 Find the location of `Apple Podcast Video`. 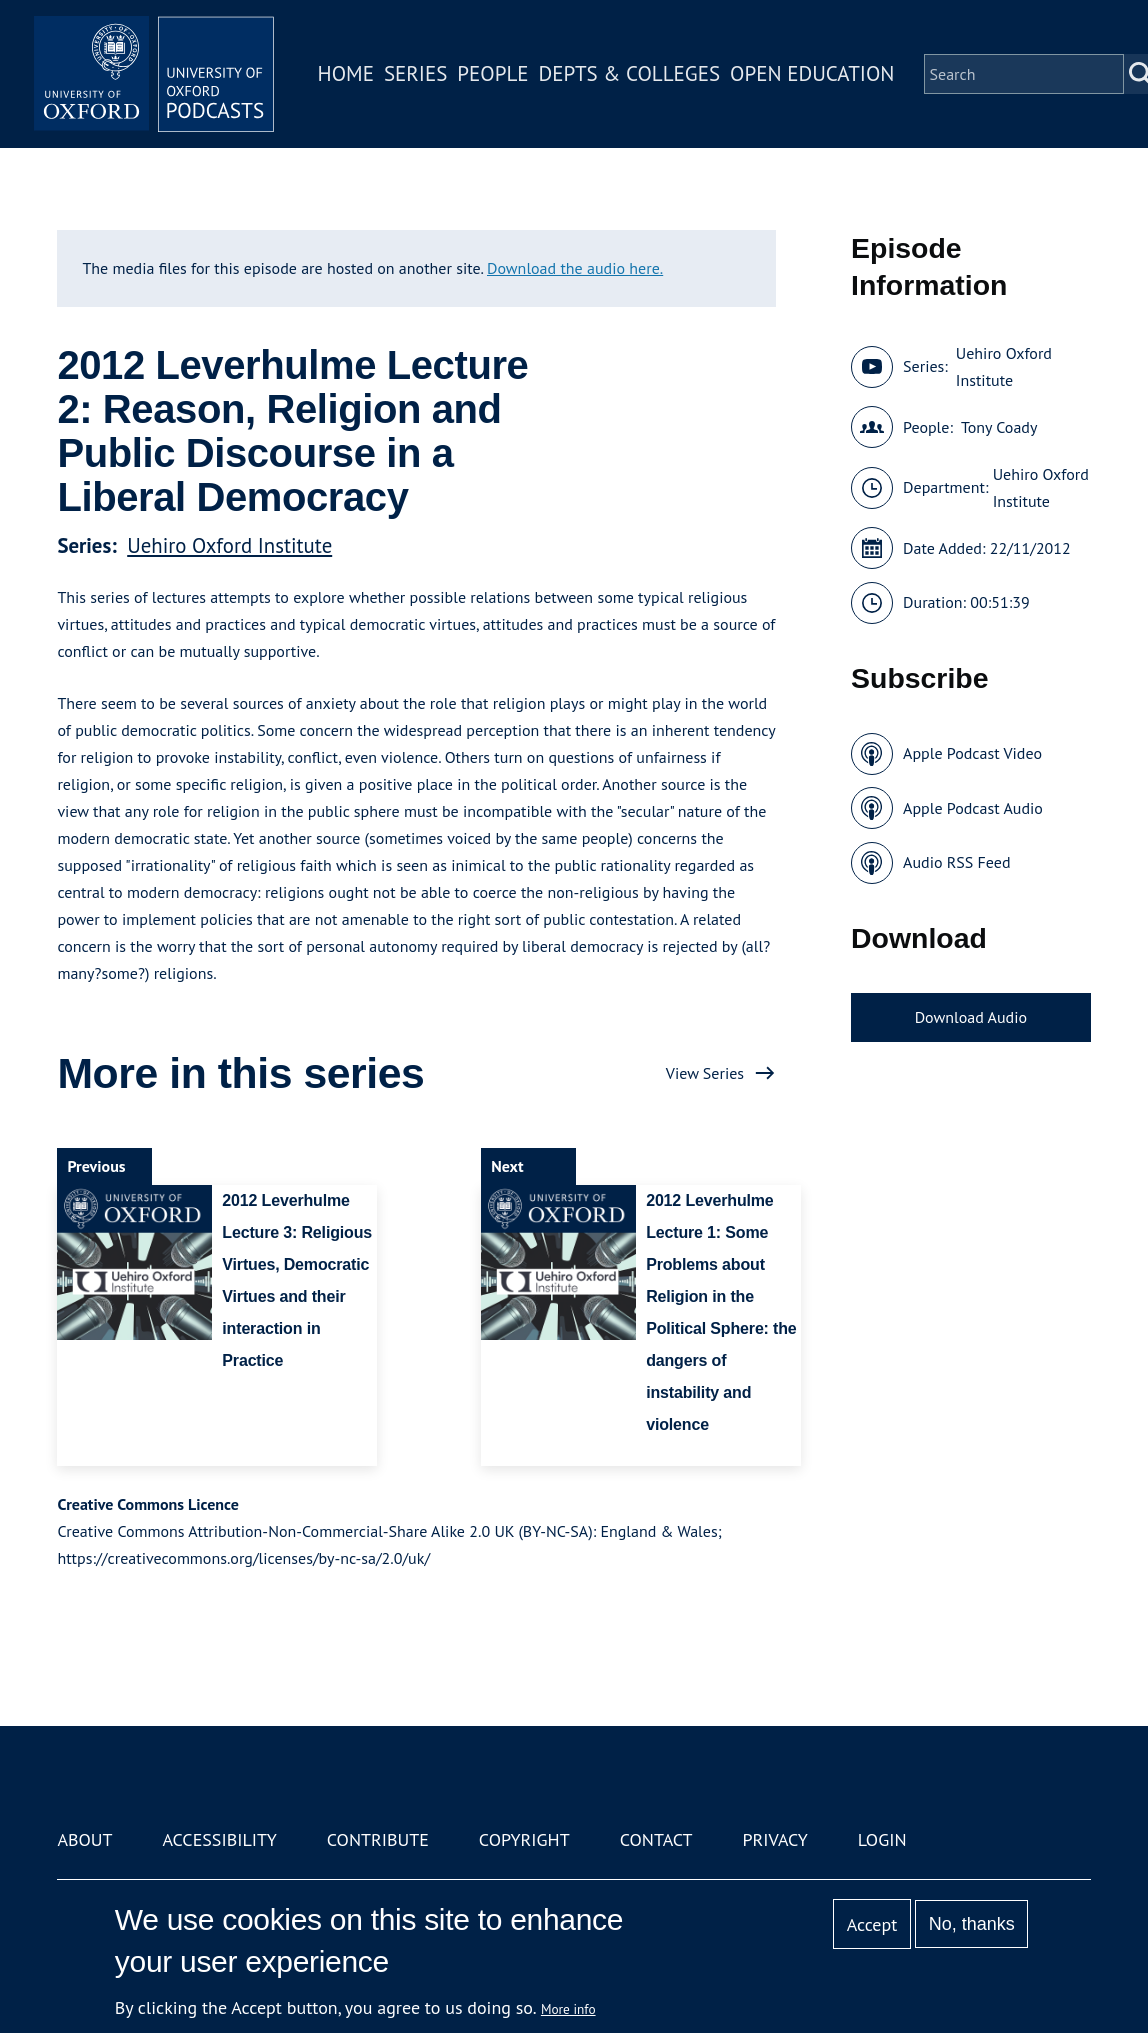

Apple Podcast Video is located at coordinates (972, 753).